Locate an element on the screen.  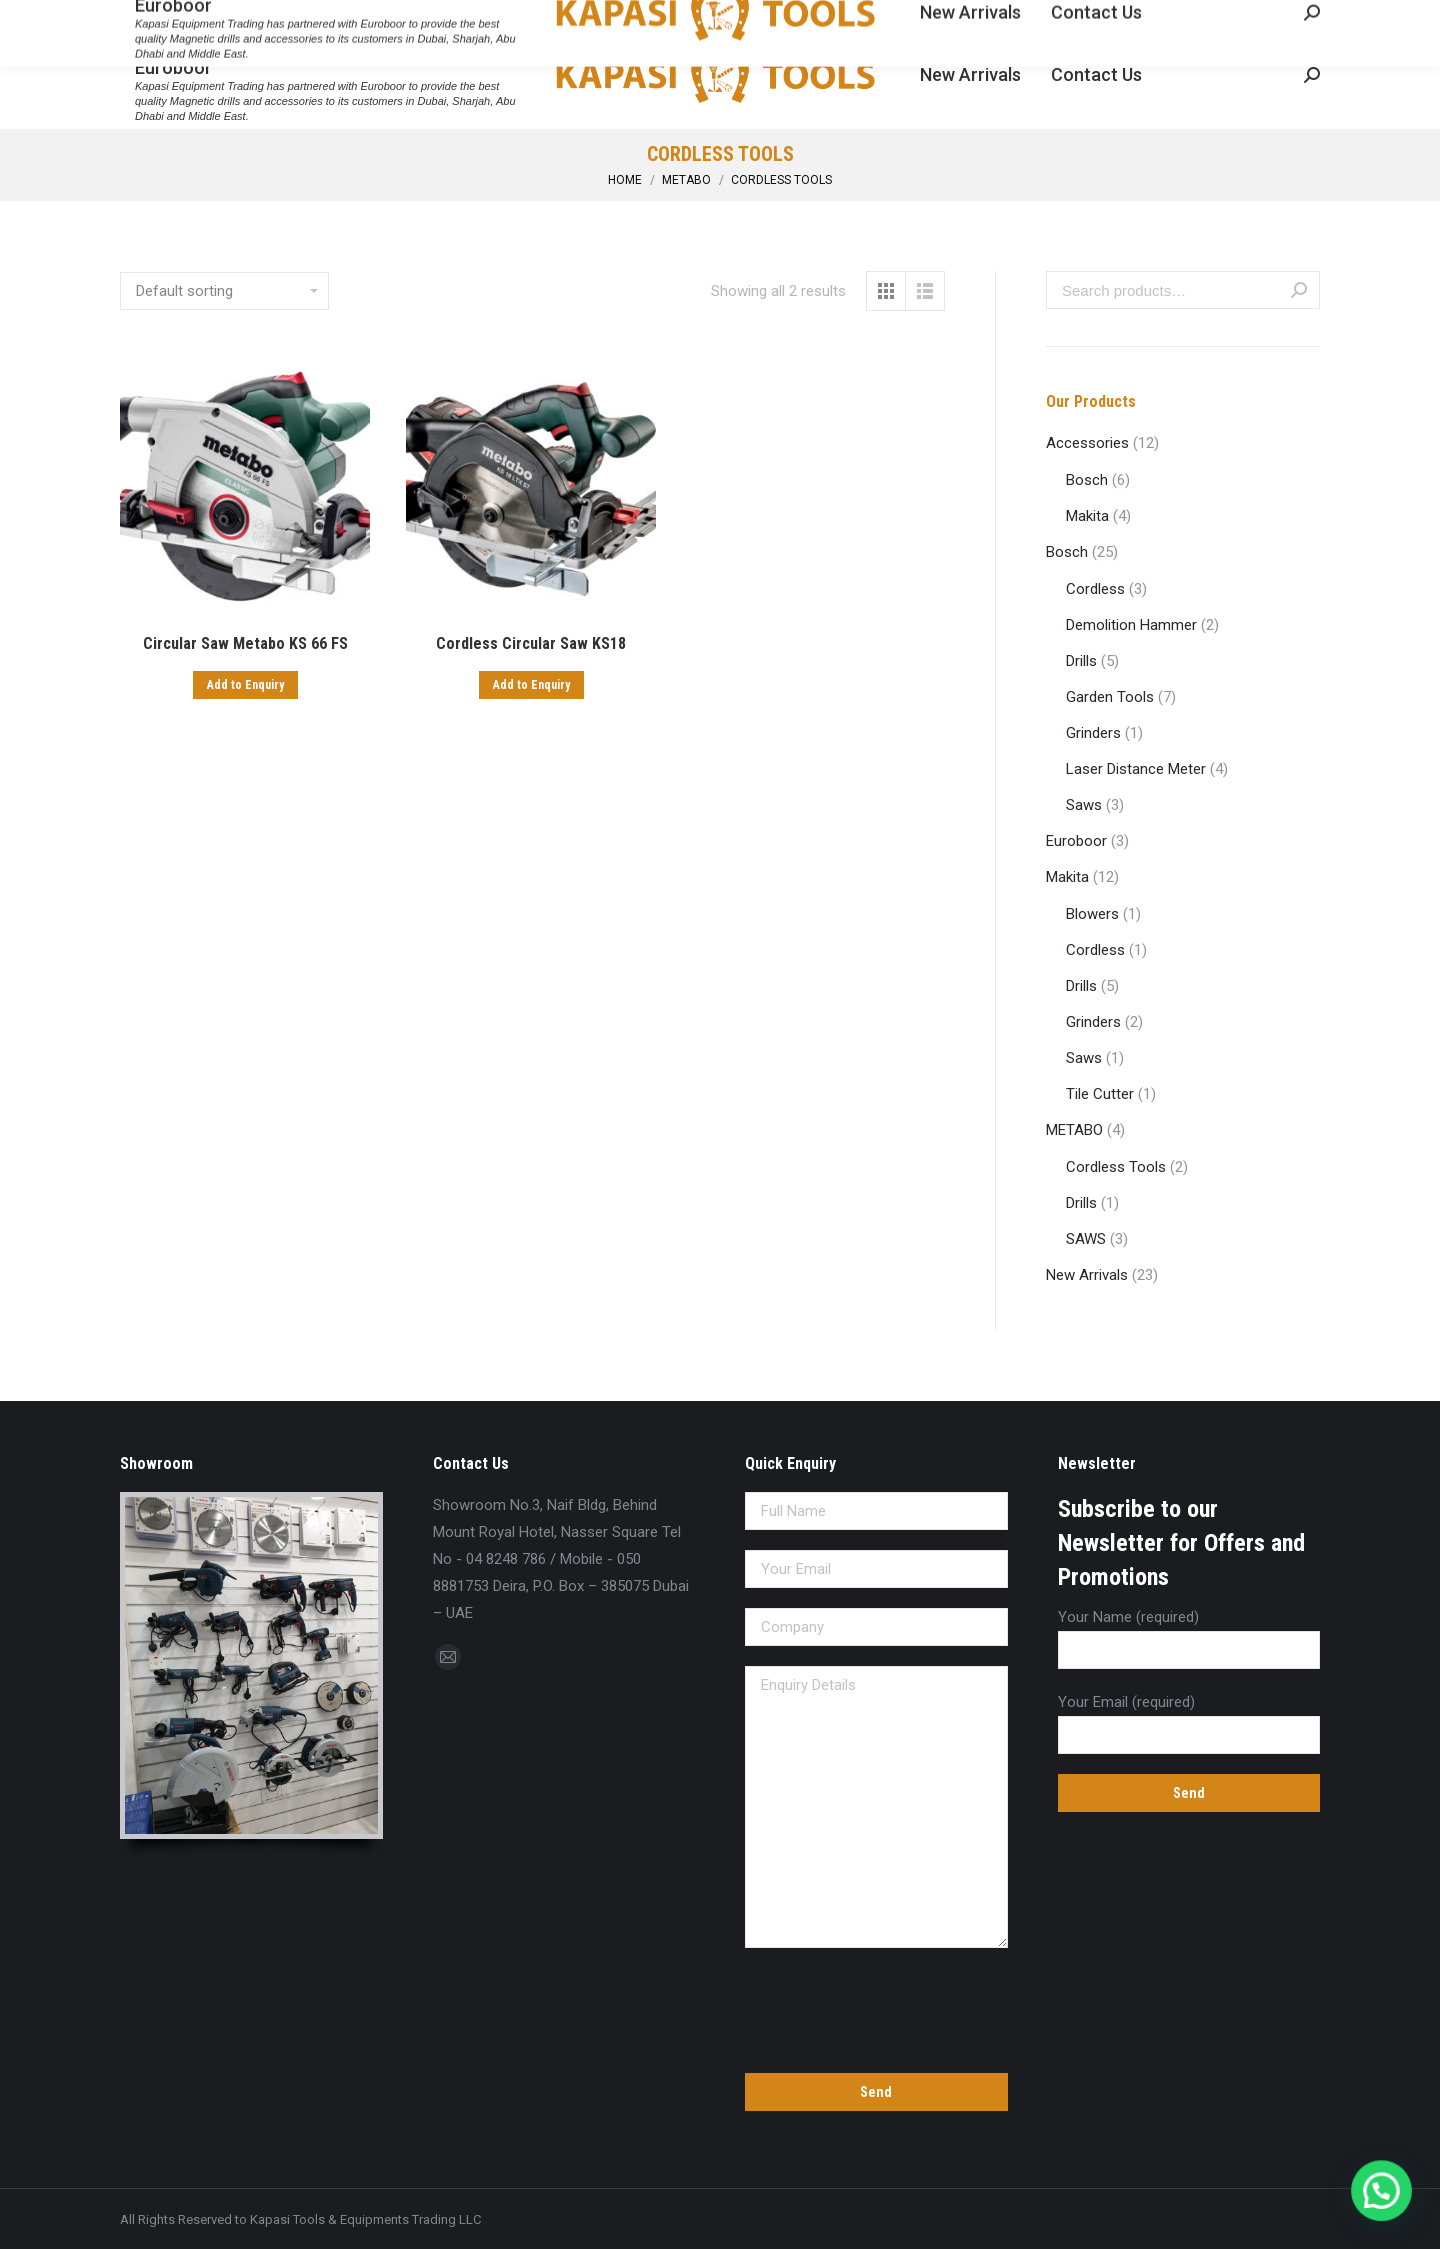
Add to Enquiry [Add “Circular Saw Metabo KS 66 FS” to your cart] is located at coordinates (245, 685).